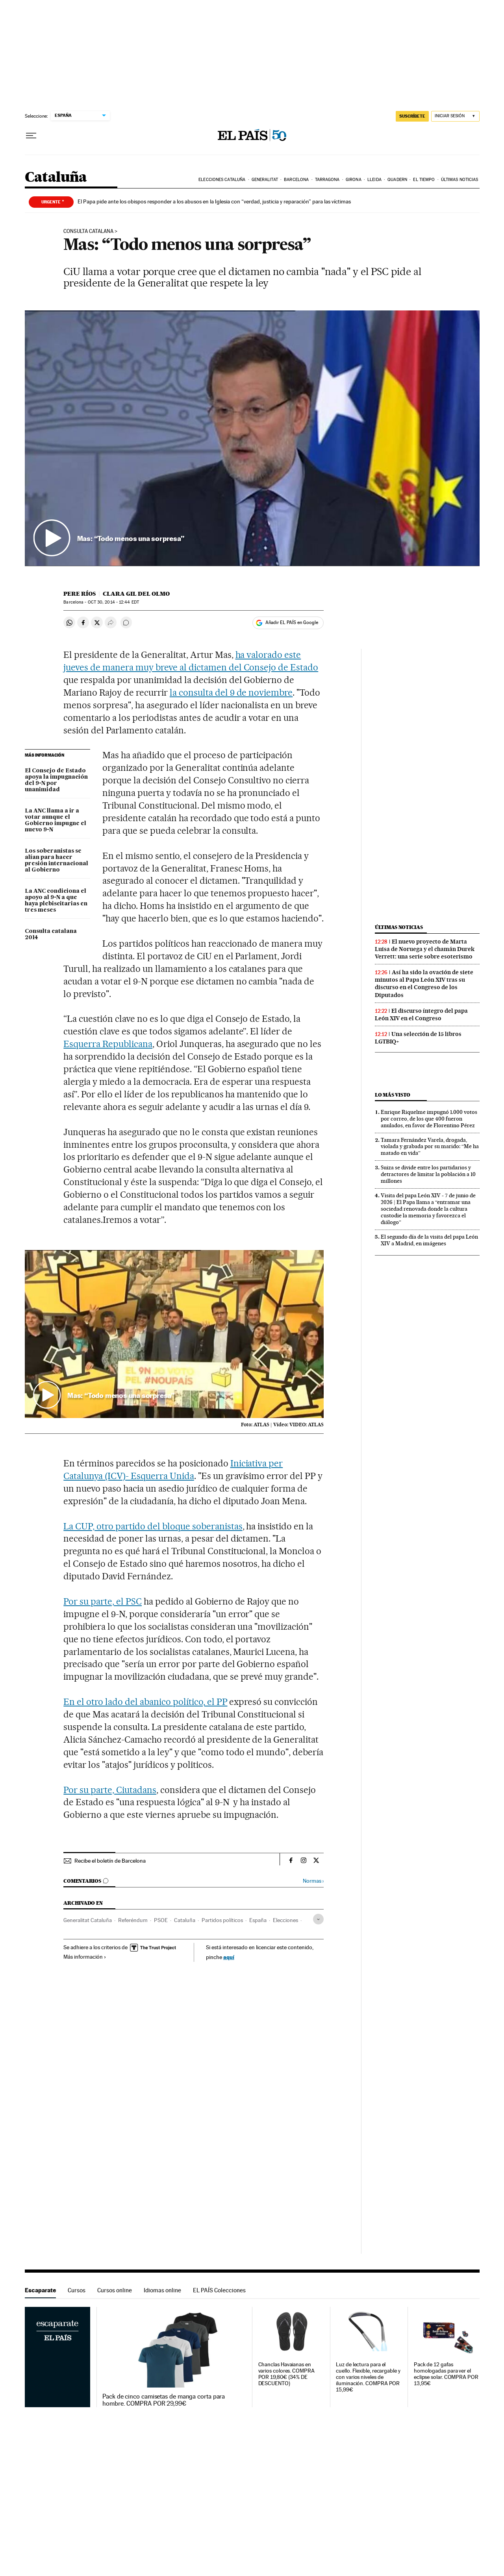 The height and width of the screenshot is (2576, 504). Describe the element at coordinates (430, 1146) in the screenshot. I see `Tamara Fernández Varela, drogada, violada y grabada por su marido: “Me ha matado en vida”` at that location.